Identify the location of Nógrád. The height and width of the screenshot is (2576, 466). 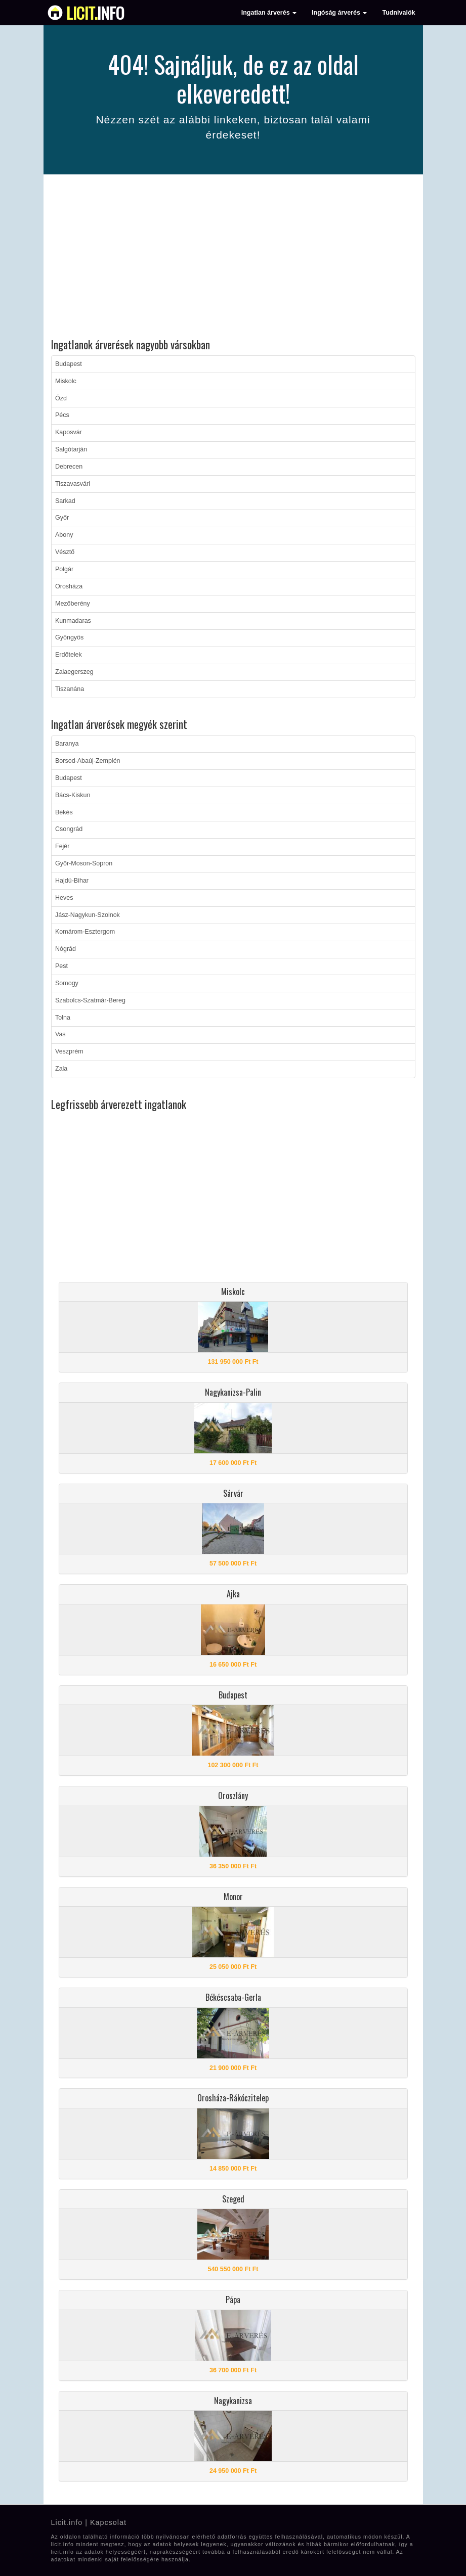
(65, 948).